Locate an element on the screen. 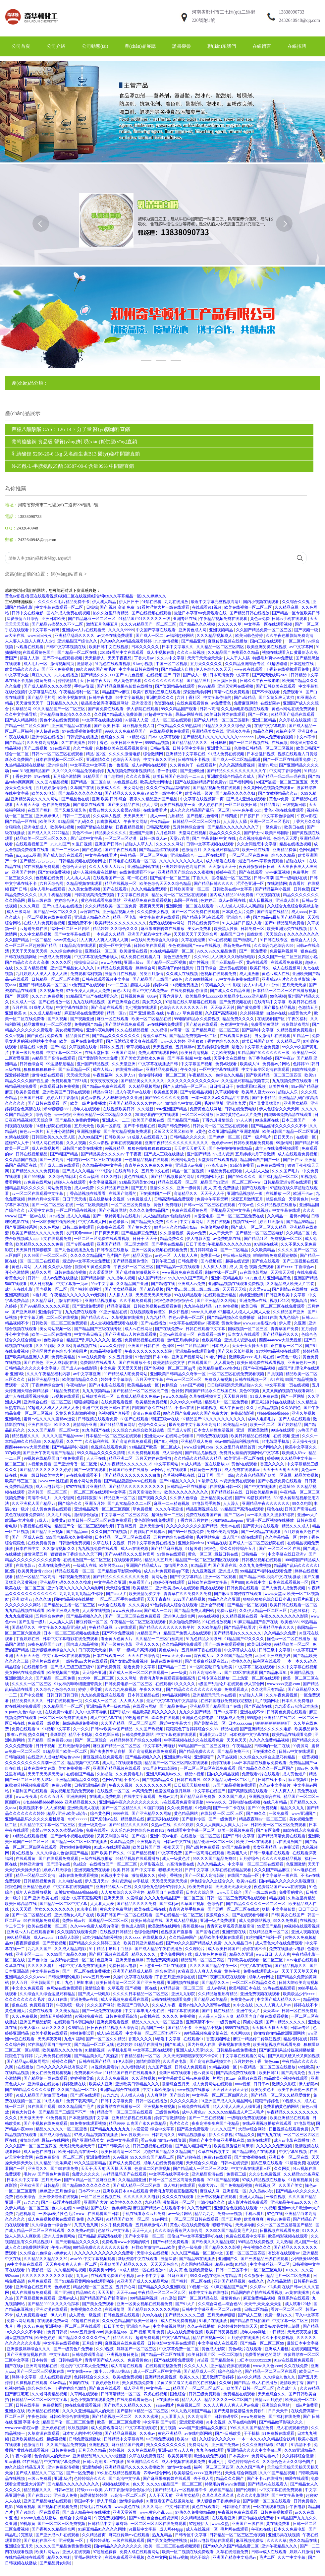 The height and width of the screenshot is (2576, 325). 国产精品久久久久久高潮 is located at coordinates (27, 962).